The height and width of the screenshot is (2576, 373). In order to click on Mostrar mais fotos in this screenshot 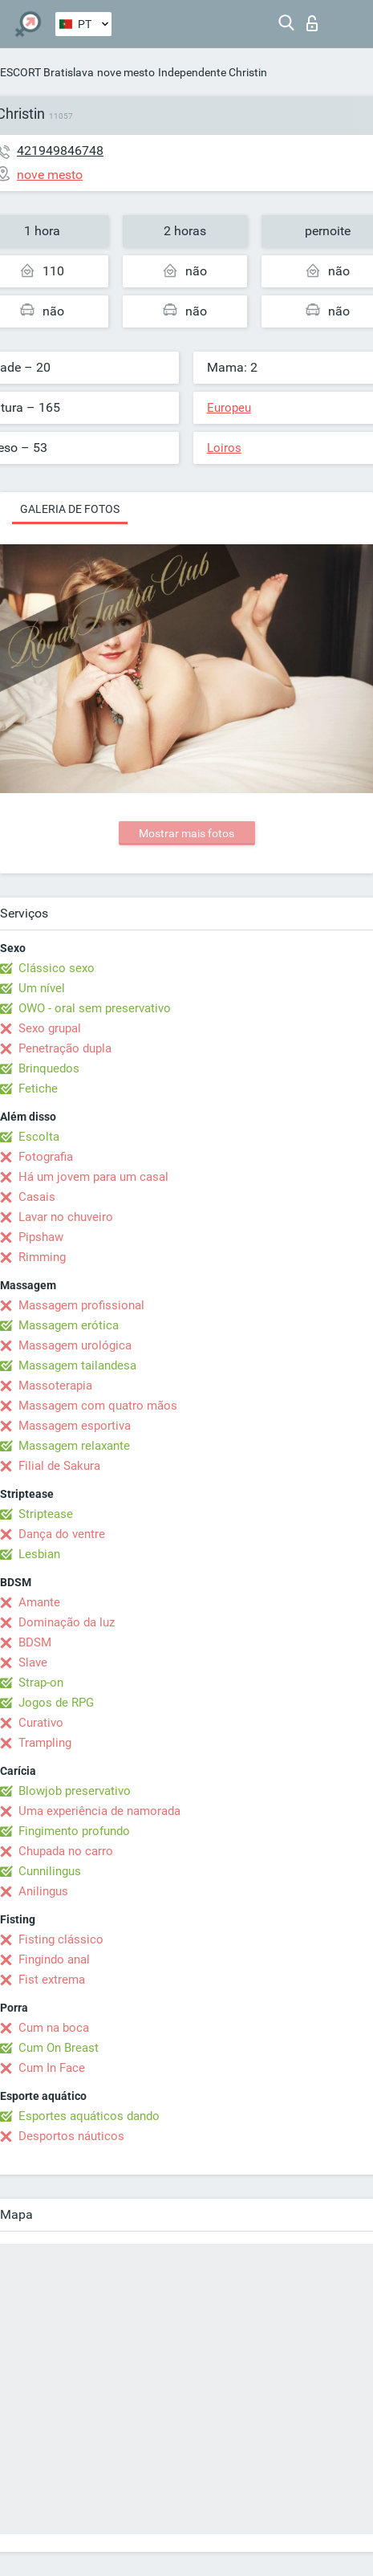, I will do `click(186, 833)`.